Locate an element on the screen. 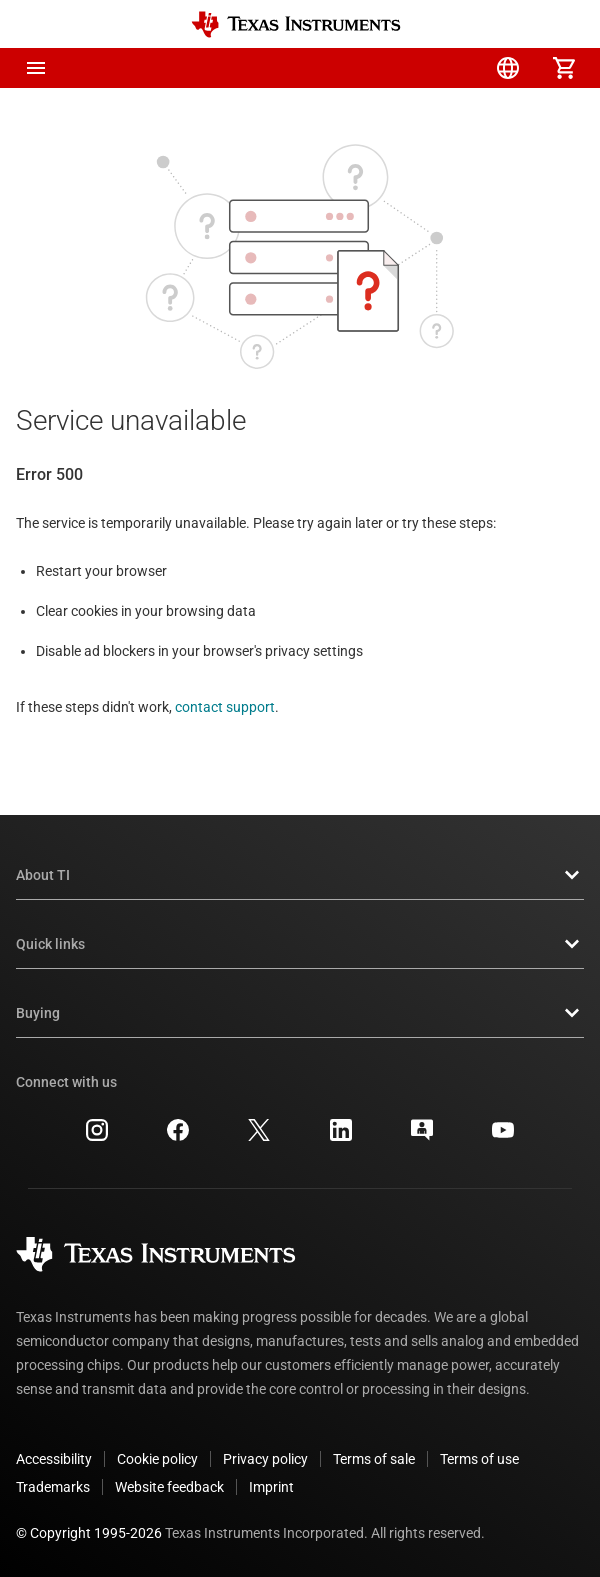 Image resolution: width=600 pixels, height=1577 pixels. Privacy policy is located at coordinates (265, 1459).